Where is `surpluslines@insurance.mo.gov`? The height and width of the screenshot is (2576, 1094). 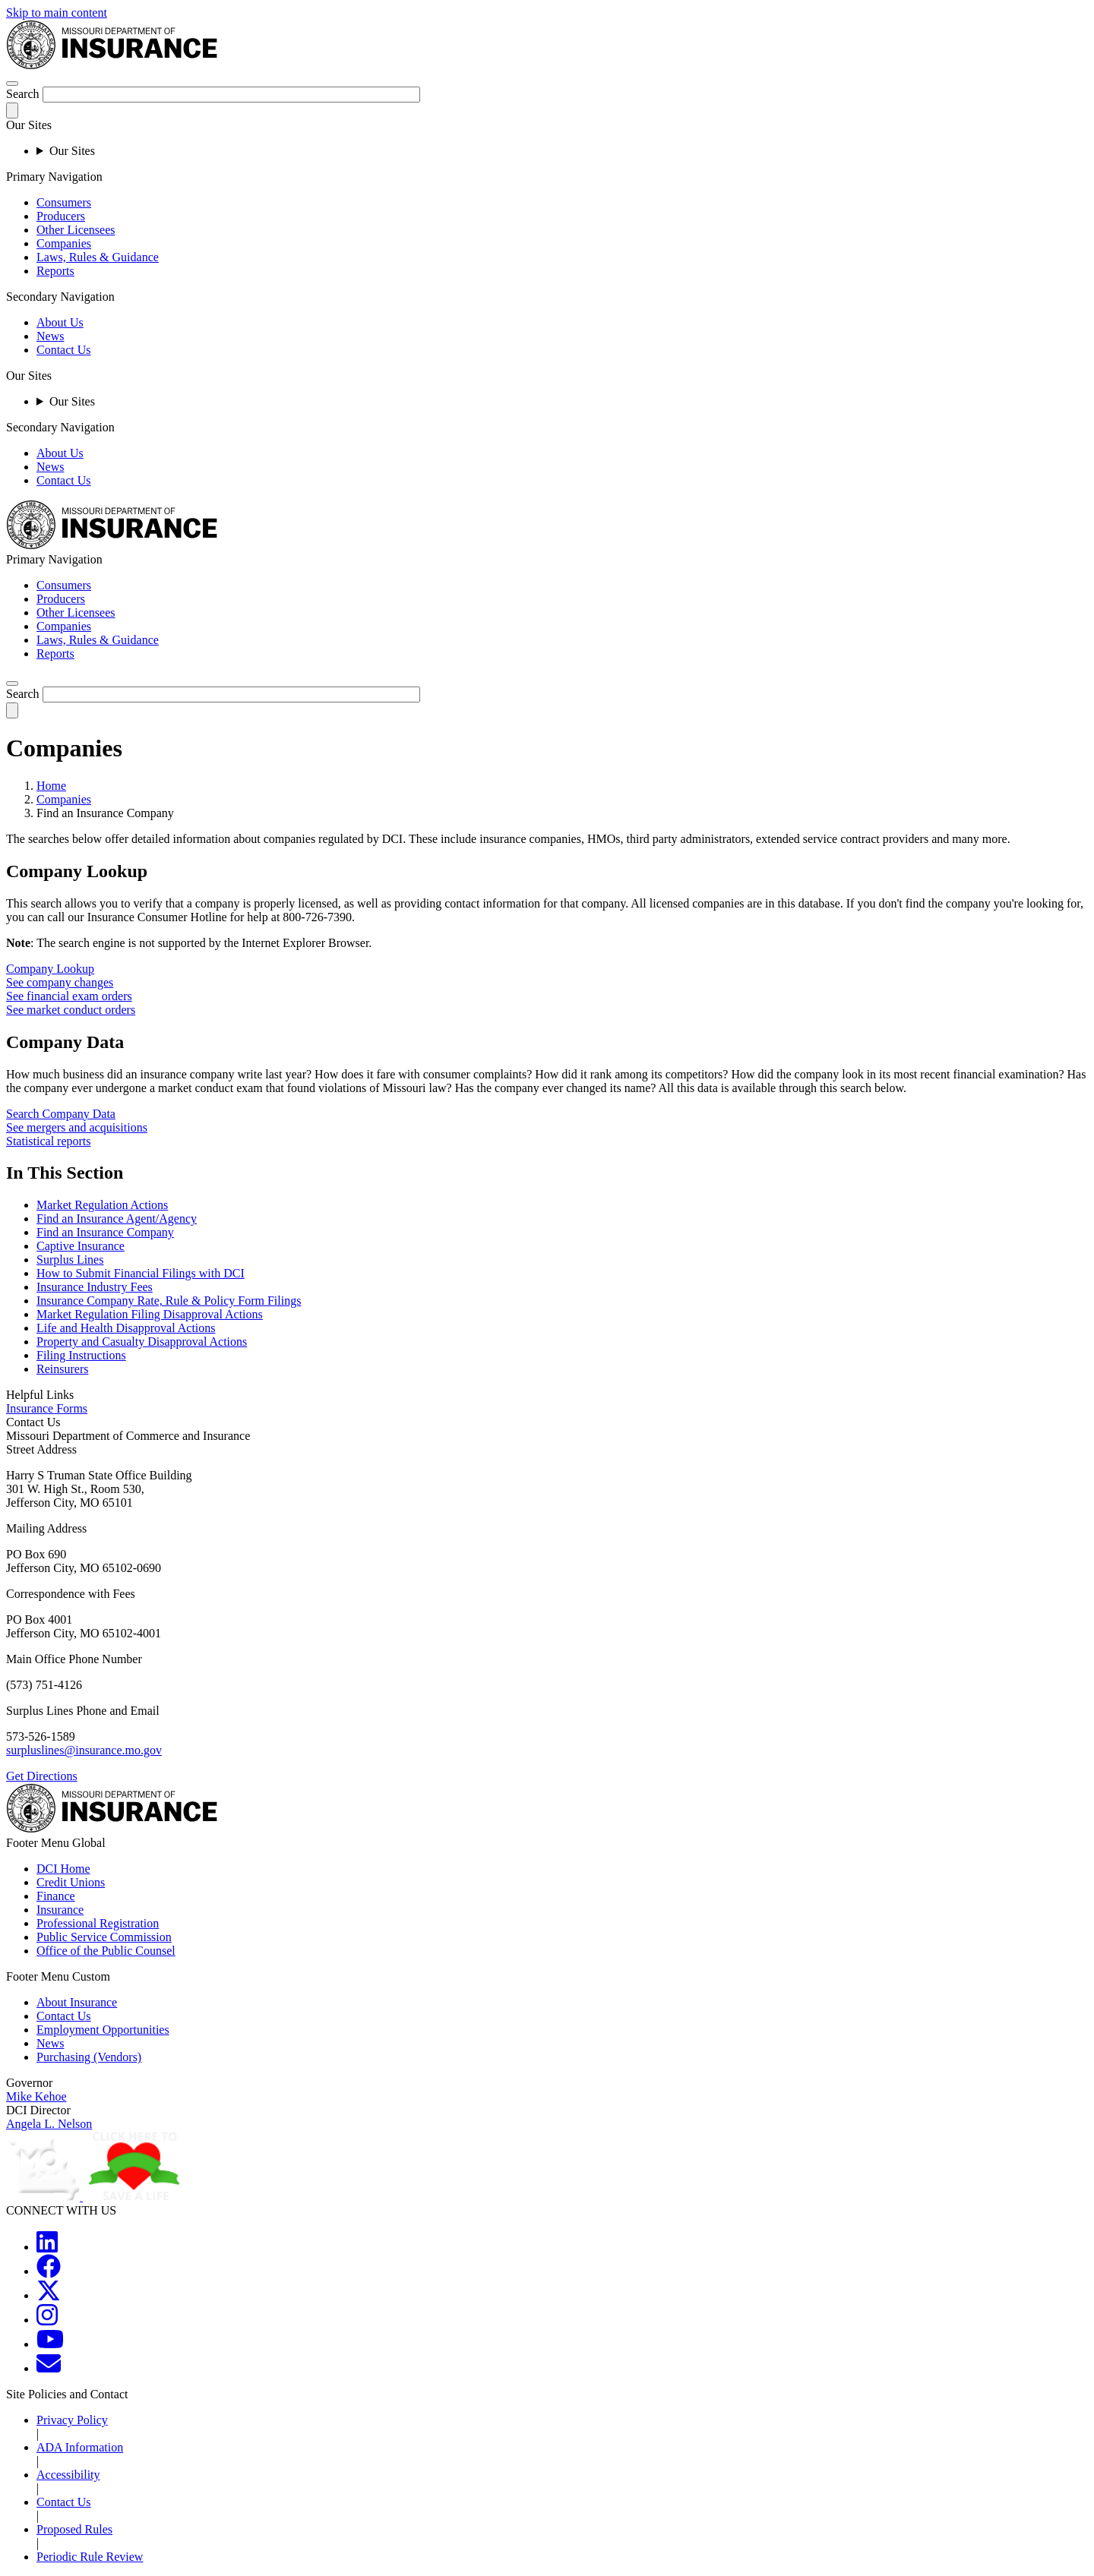
surpluslines@insurance.mo.gov is located at coordinates (84, 1750).